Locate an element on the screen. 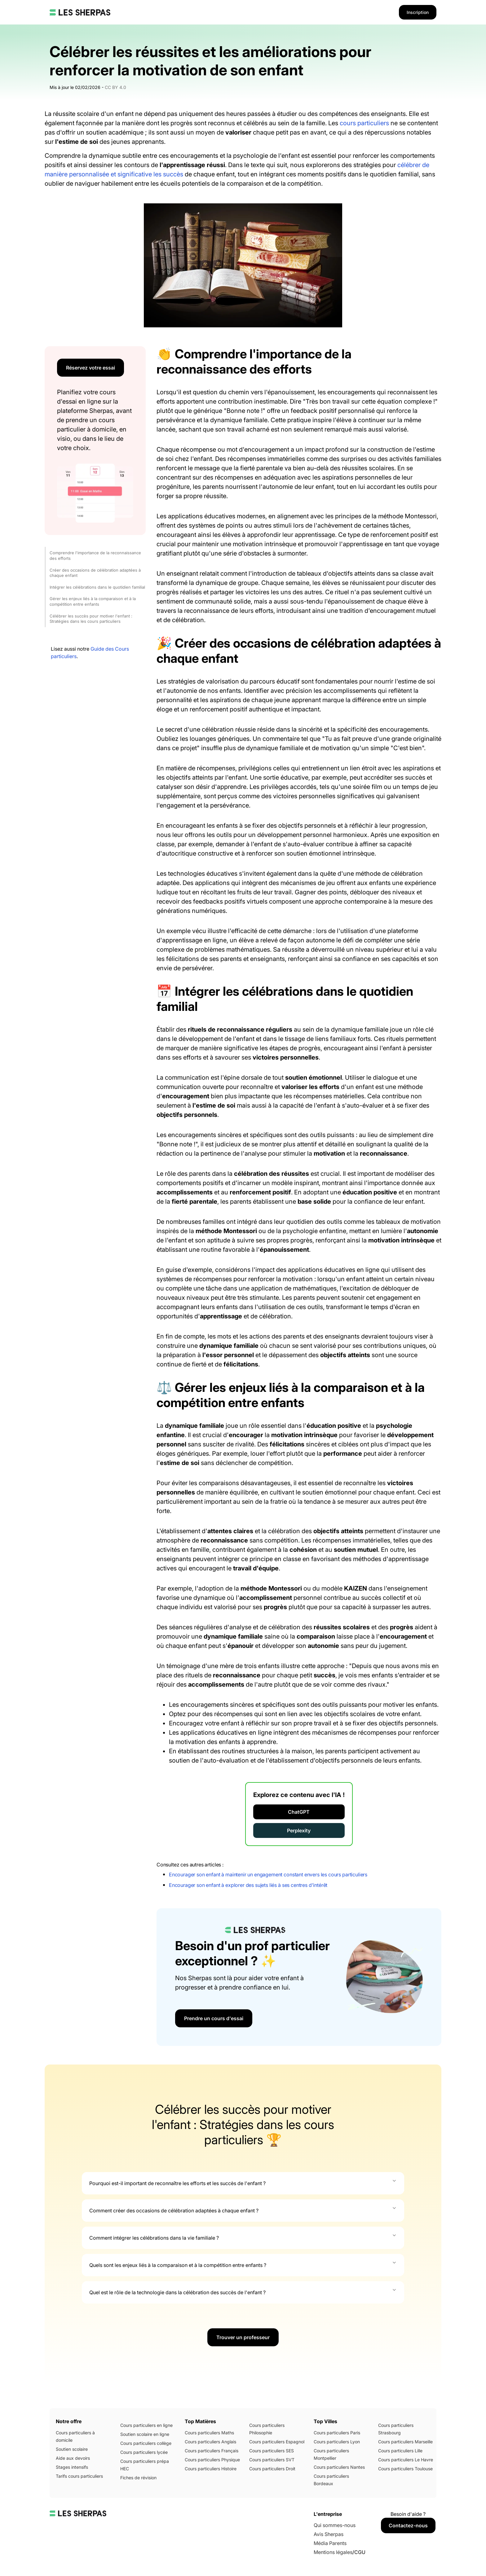  Cours particuliers SVT is located at coordinates (271, 2459).